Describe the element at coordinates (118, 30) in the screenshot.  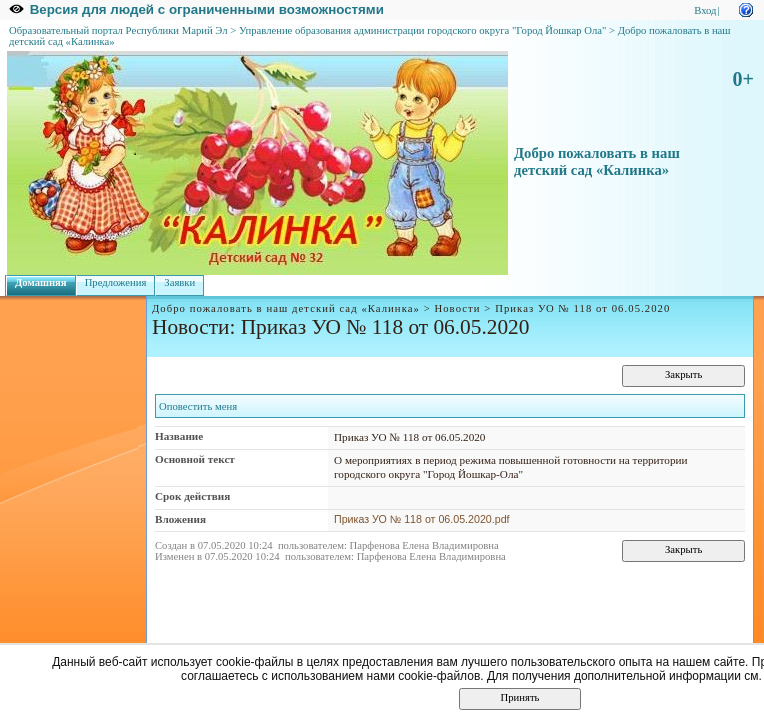
I see `Образовательный портал Республики Марий Эл` at that location.